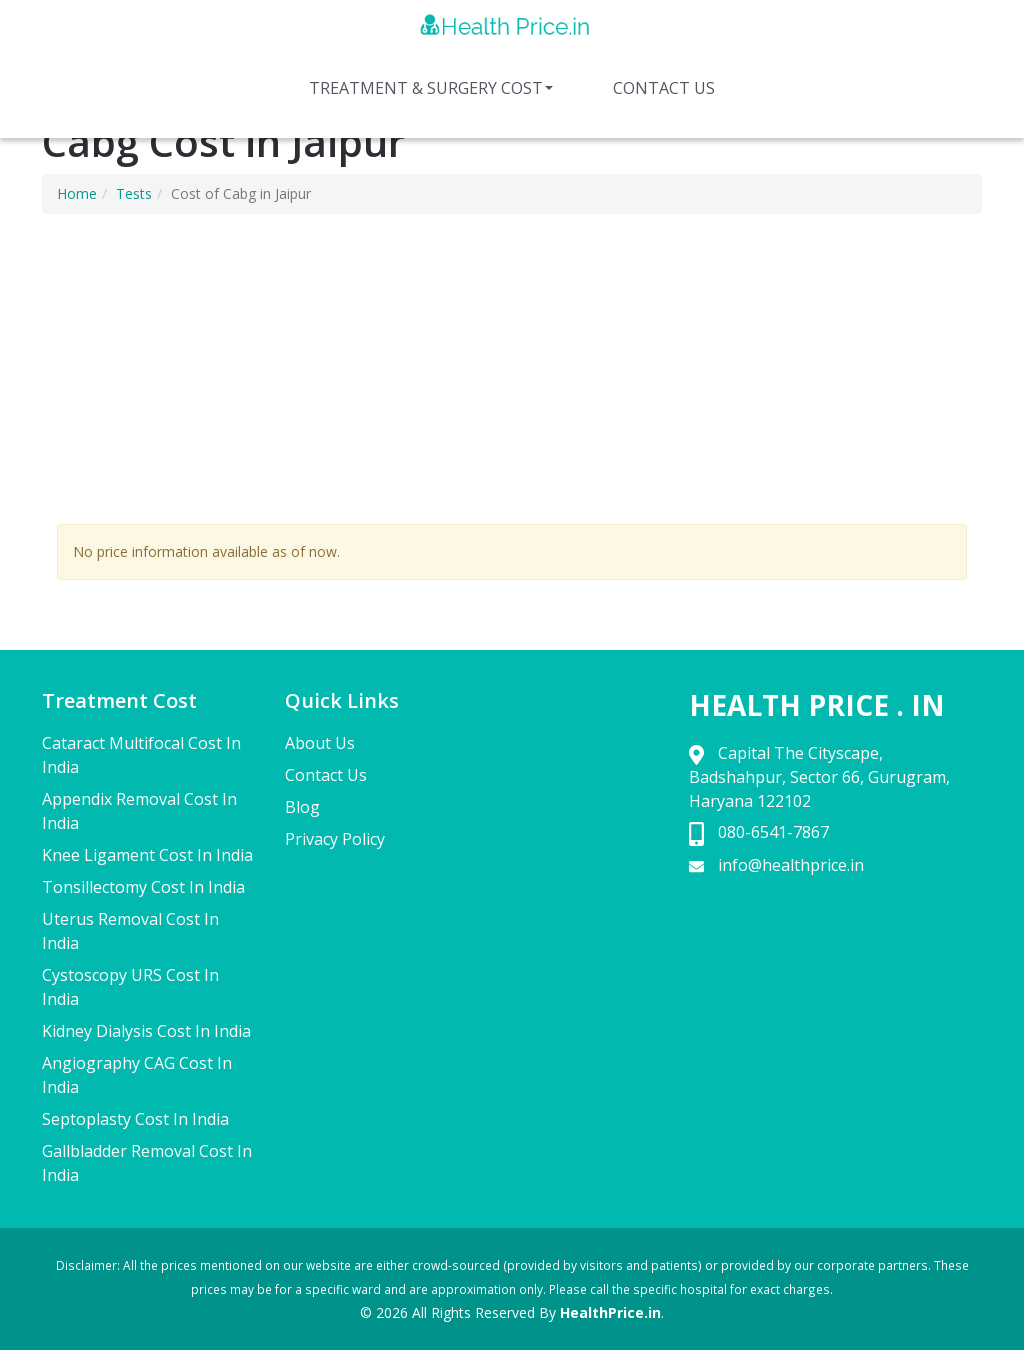 This screenshot has width=1024, height=1350. What do you see at coordinates (134, 193) in the screenshot?
I see `Tests` at bounding box center [134, 193].